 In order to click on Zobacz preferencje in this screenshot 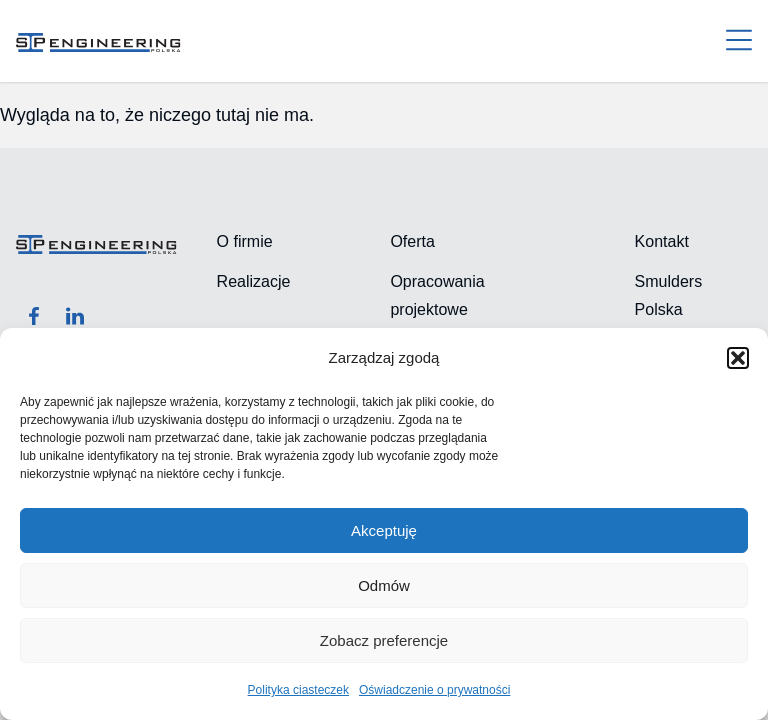, I will do `click(384, 640)`.